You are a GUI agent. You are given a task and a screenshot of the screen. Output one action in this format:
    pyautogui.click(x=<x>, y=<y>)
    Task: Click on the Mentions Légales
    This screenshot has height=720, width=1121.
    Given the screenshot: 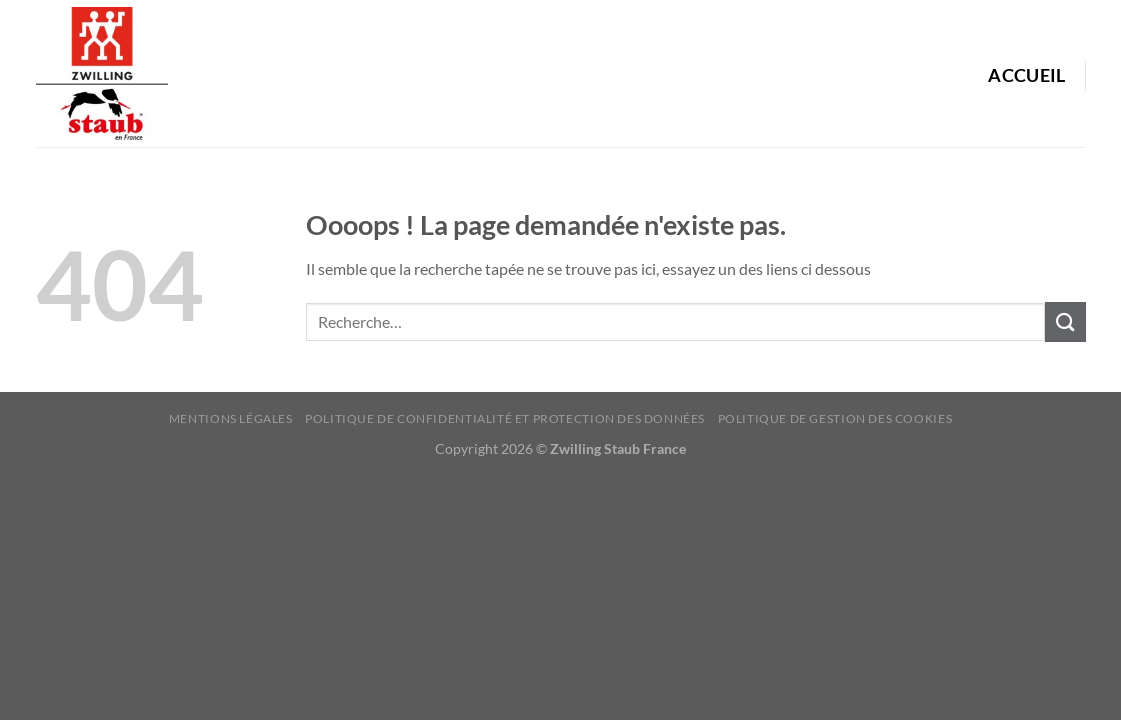 What is the action you would take?
    pyautogui.click(x=231, y=418)
    